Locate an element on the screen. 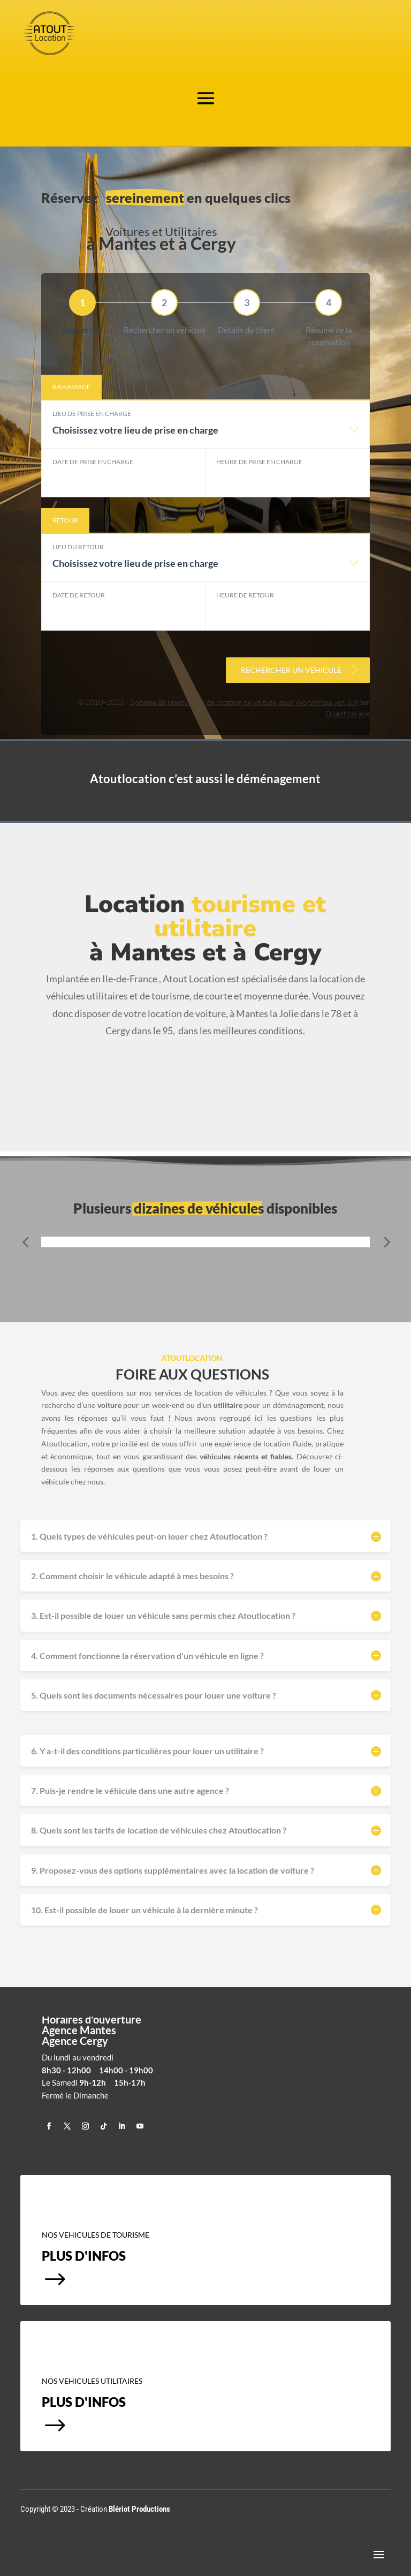  Rechercher un véhicule is located at coordinates (300, 670).